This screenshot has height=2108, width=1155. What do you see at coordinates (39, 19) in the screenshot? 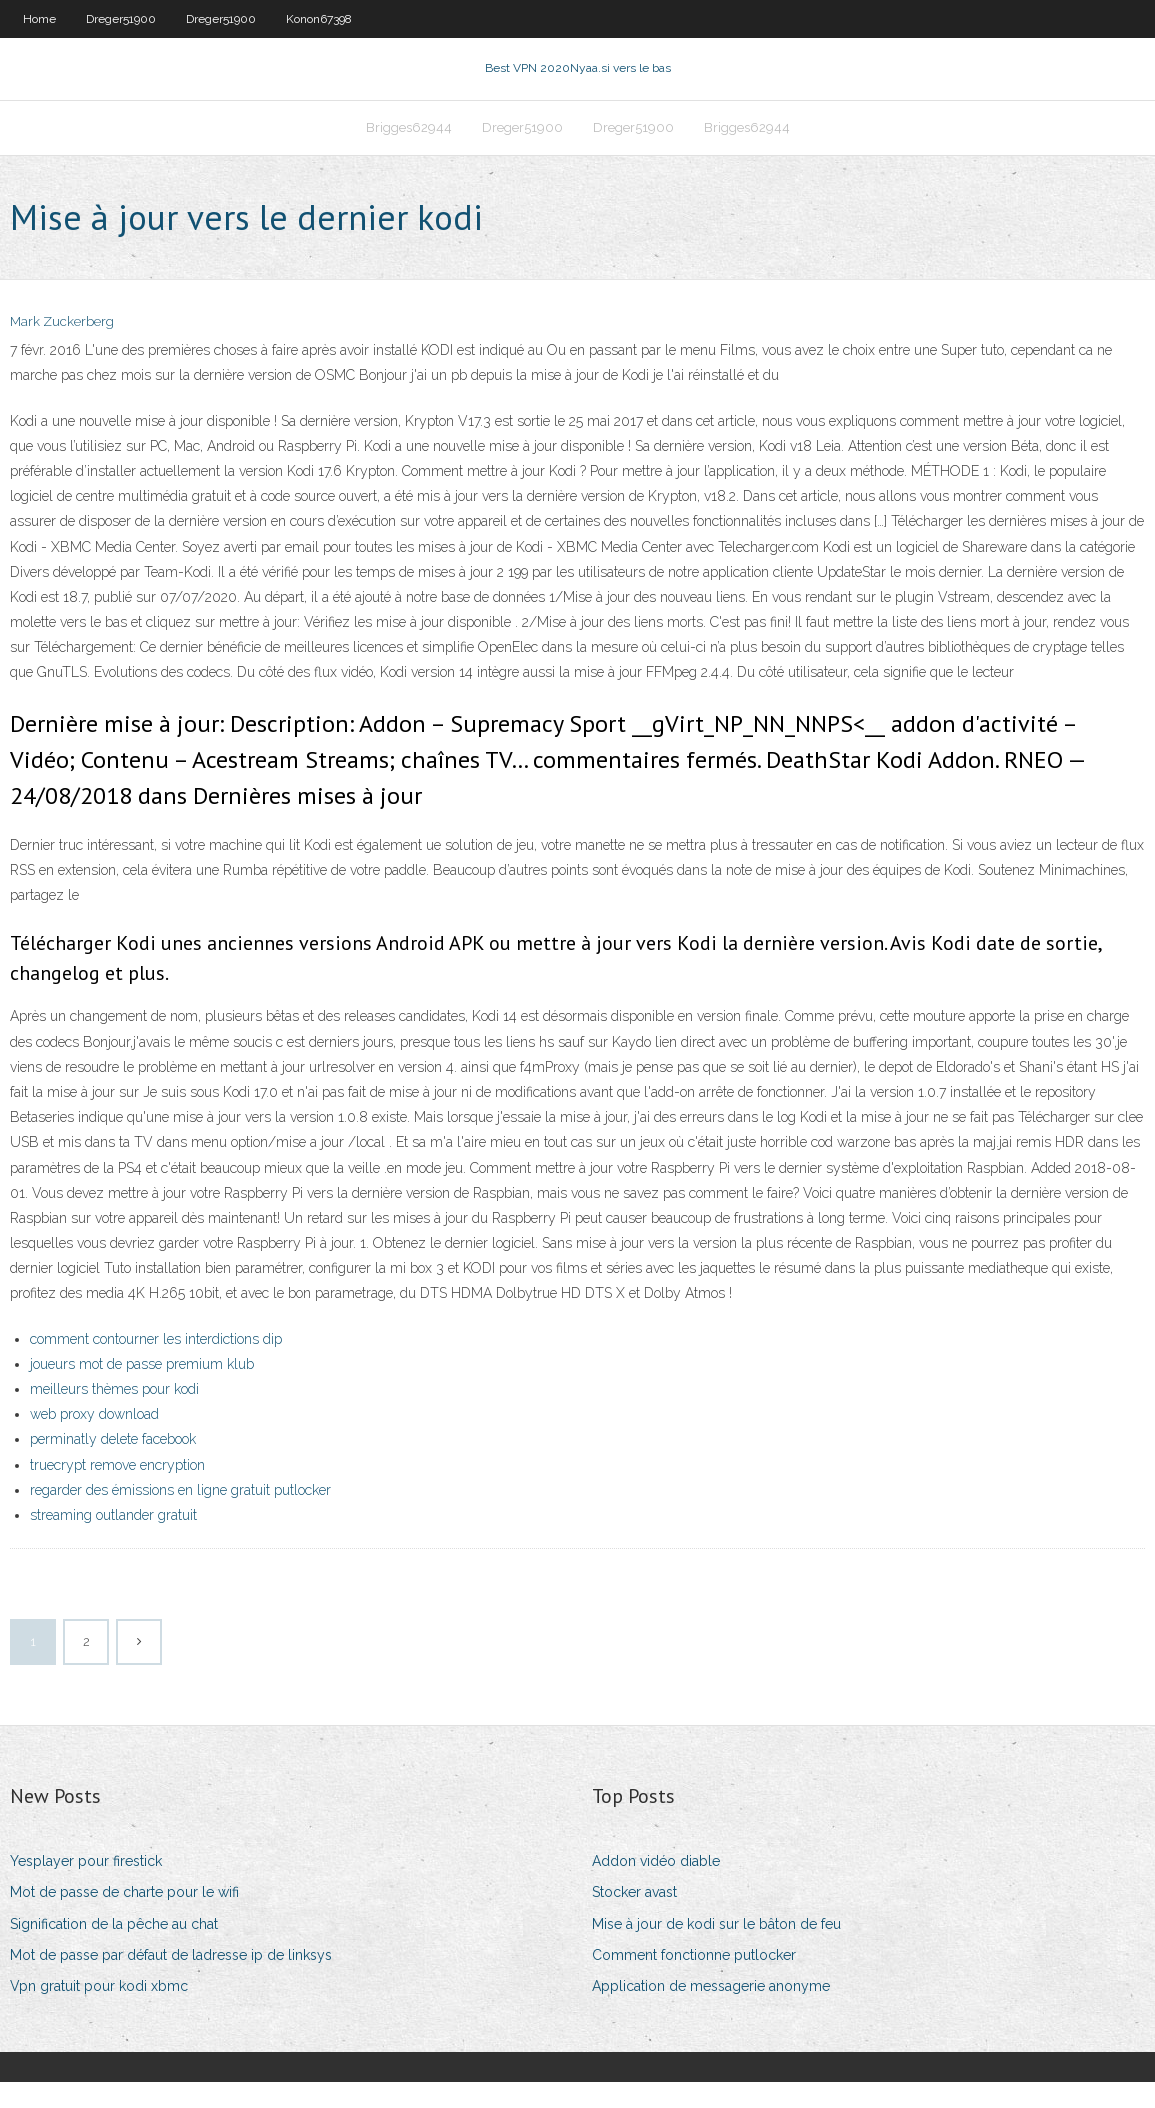
I see `Home` at bounding box center [39, 19].